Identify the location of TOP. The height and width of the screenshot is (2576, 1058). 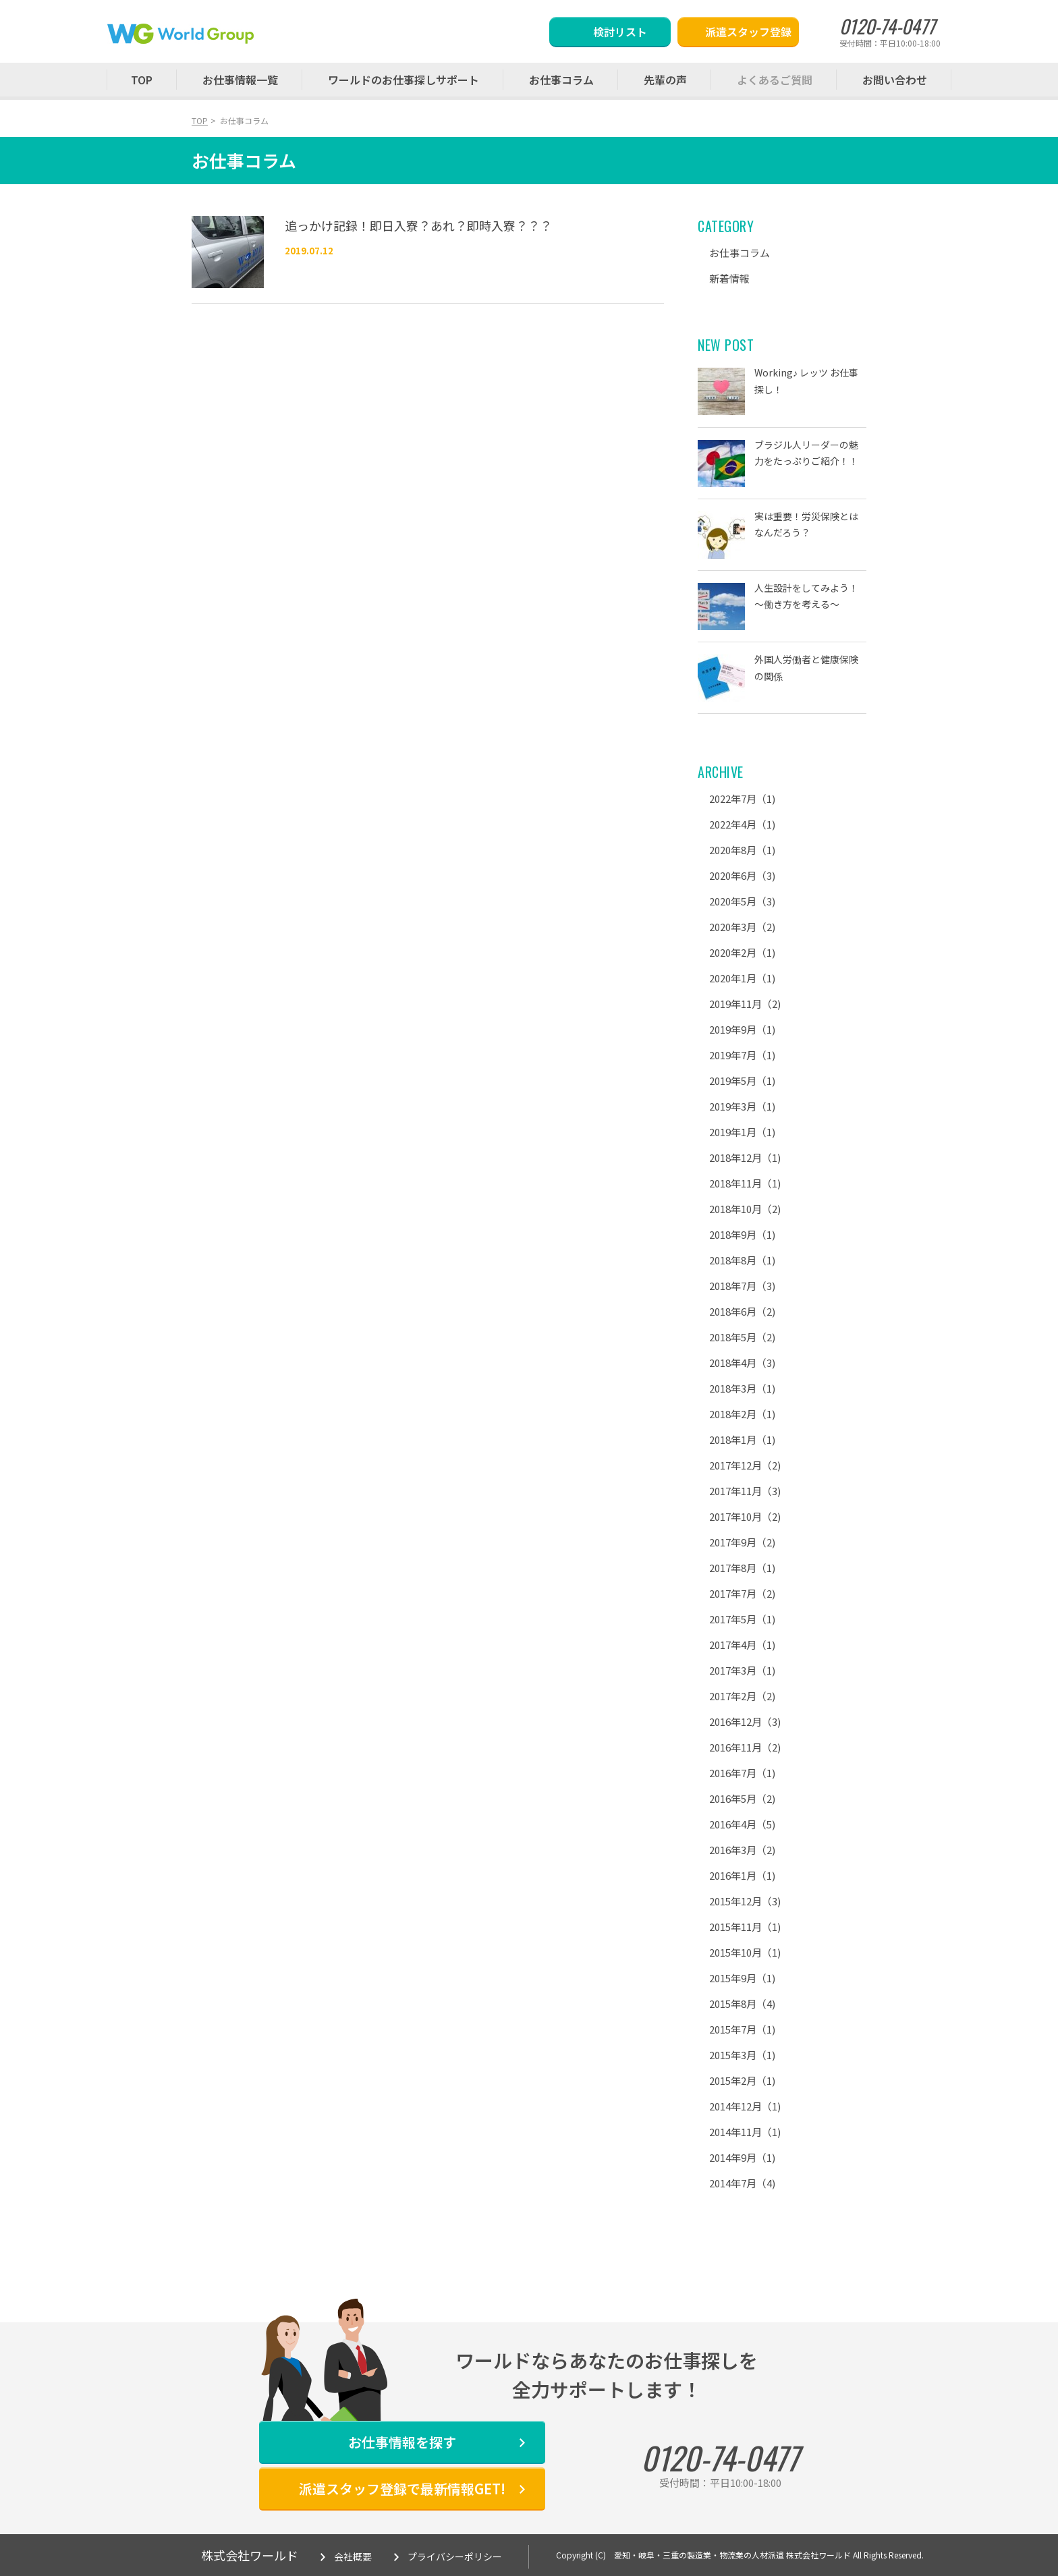
(141, 80).